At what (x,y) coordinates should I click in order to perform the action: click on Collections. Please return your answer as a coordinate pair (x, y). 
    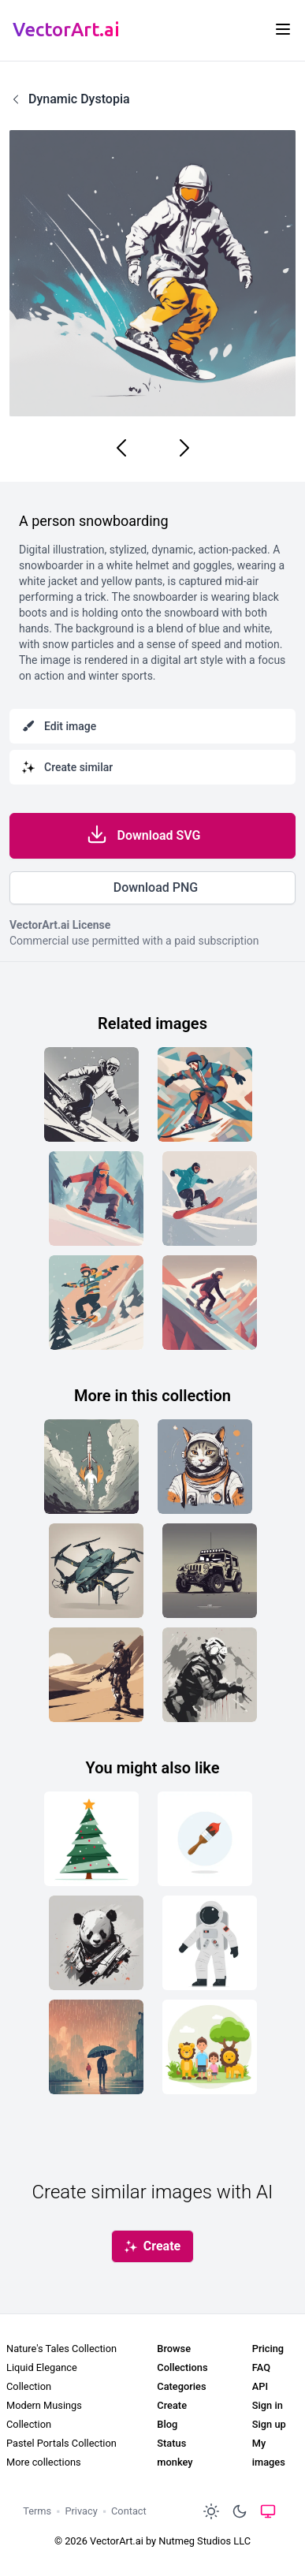
    Looking at the image, I should click on (182, 2367).